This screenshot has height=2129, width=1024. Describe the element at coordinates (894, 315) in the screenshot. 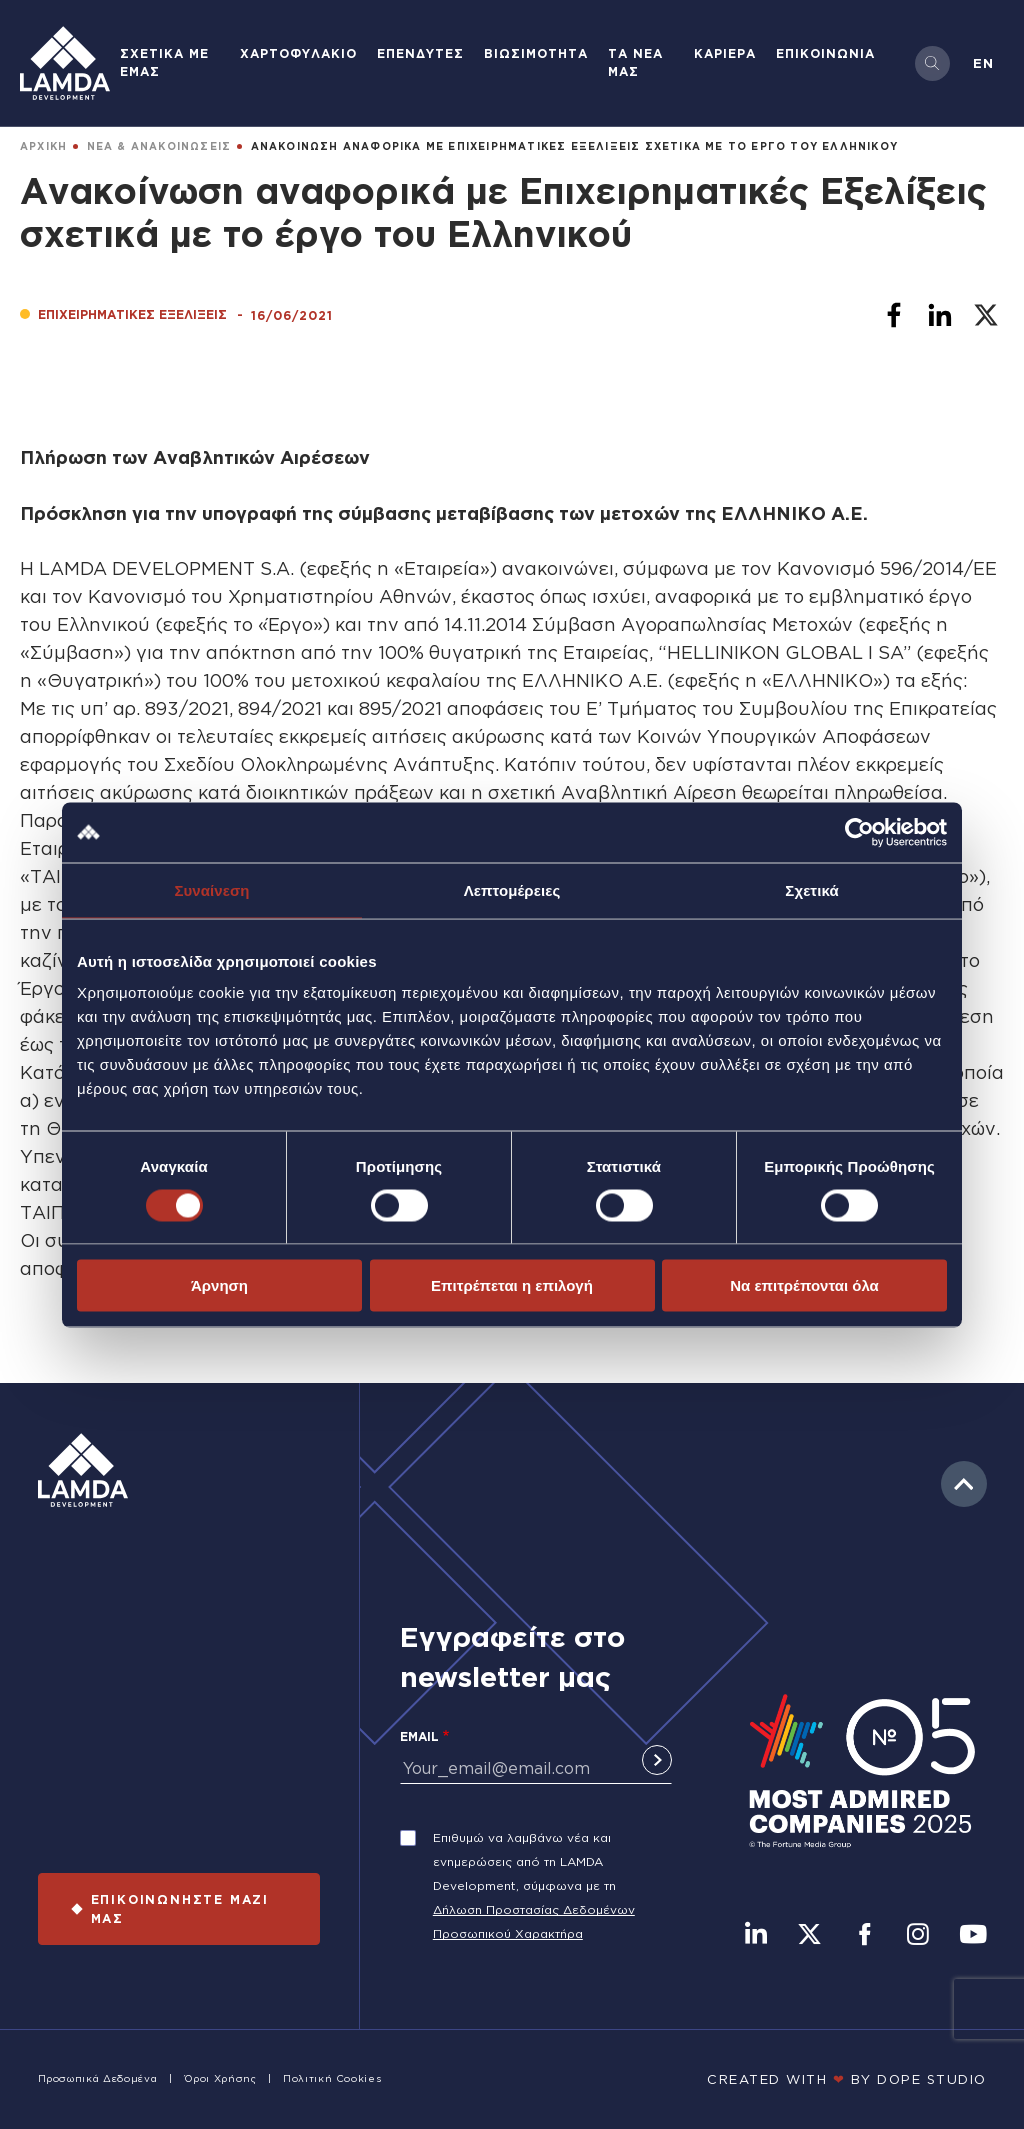

I see `[Share to Facebook]` at that location.